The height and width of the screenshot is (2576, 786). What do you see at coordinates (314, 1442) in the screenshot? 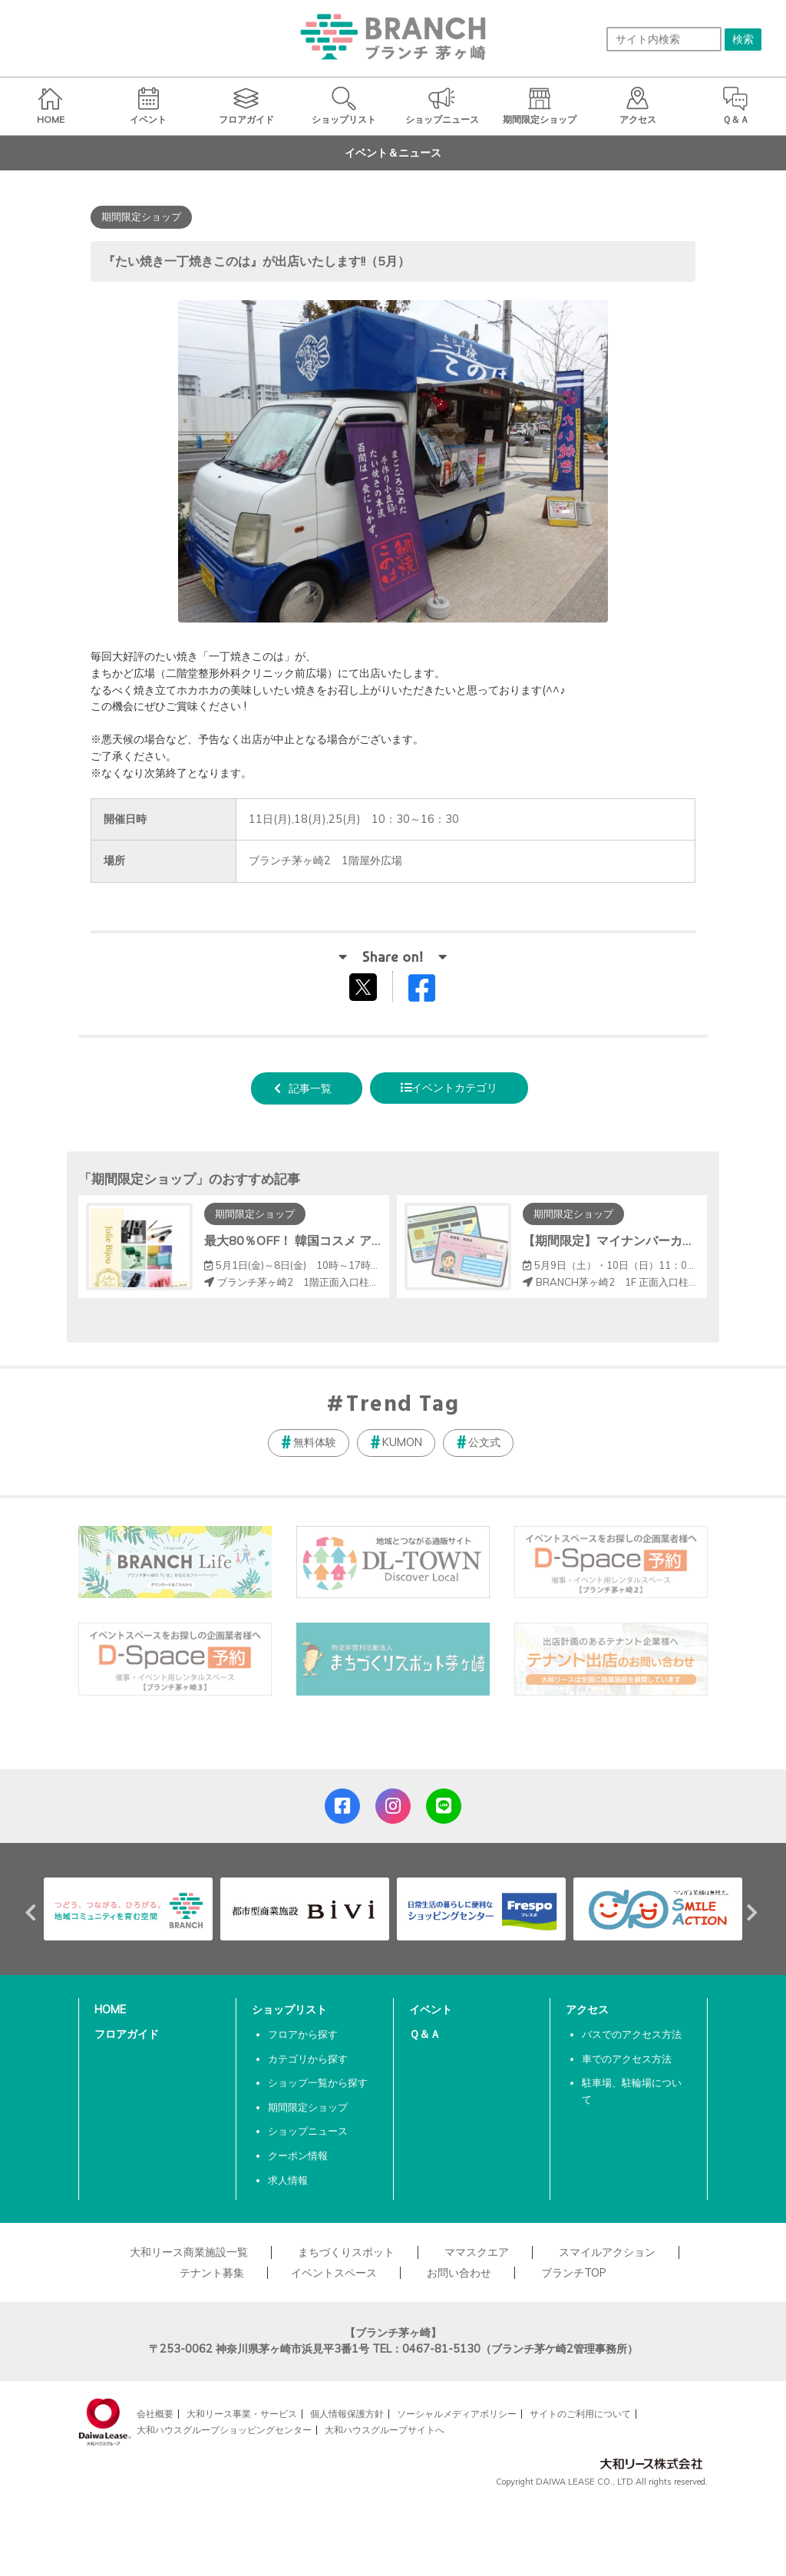
I see `無料体験` at bounding box center [314, 1442].